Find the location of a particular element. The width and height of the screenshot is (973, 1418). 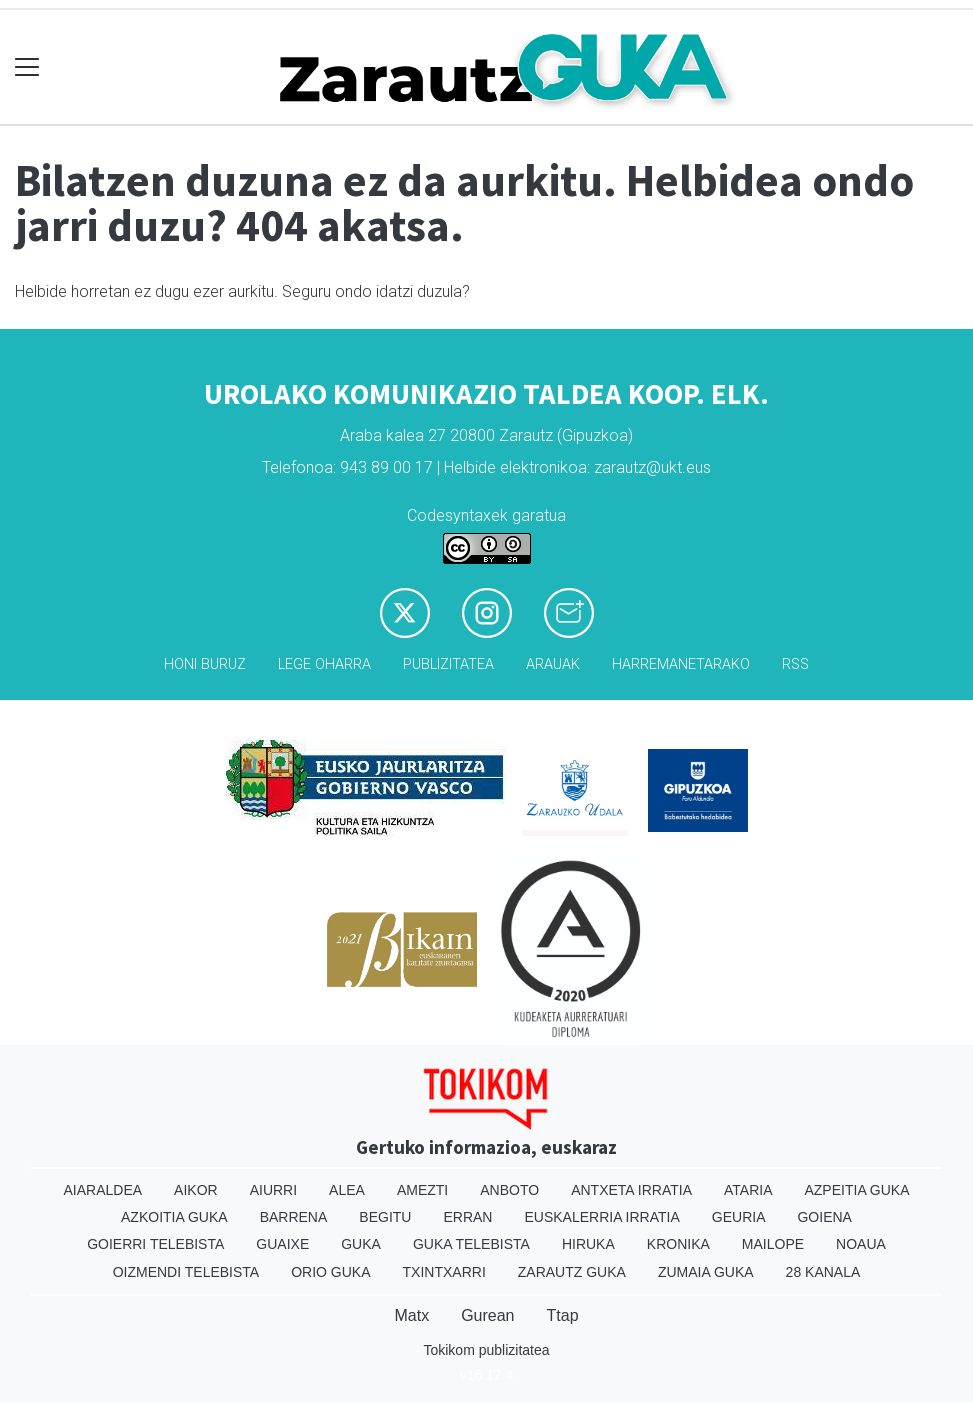

Hiruka is located at coordinates (588, 1244).